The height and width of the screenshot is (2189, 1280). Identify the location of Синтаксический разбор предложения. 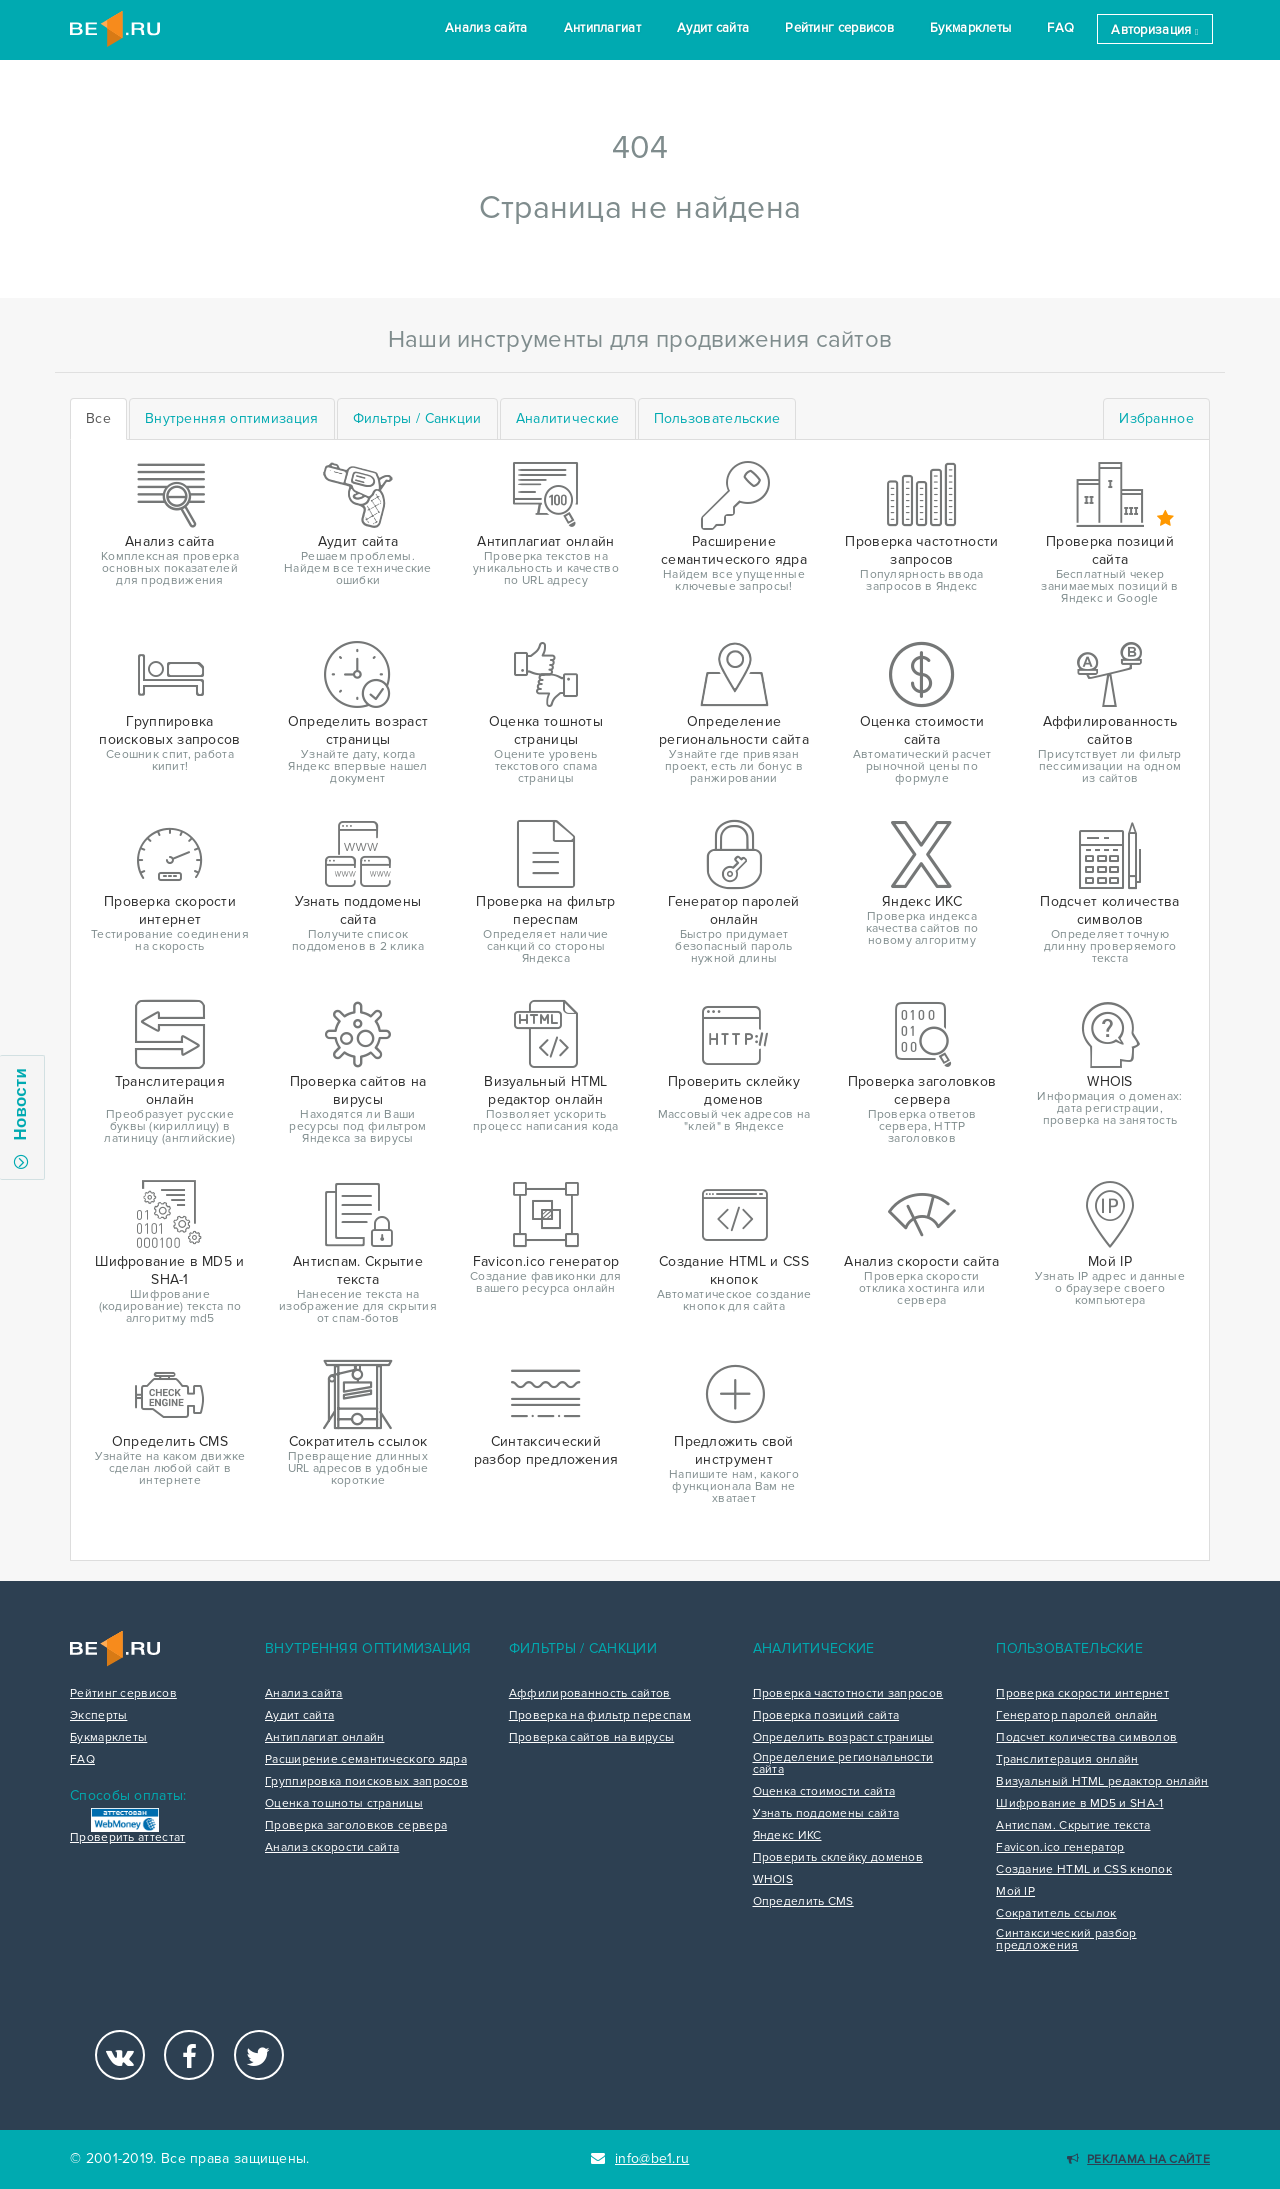
(1066, 1940).